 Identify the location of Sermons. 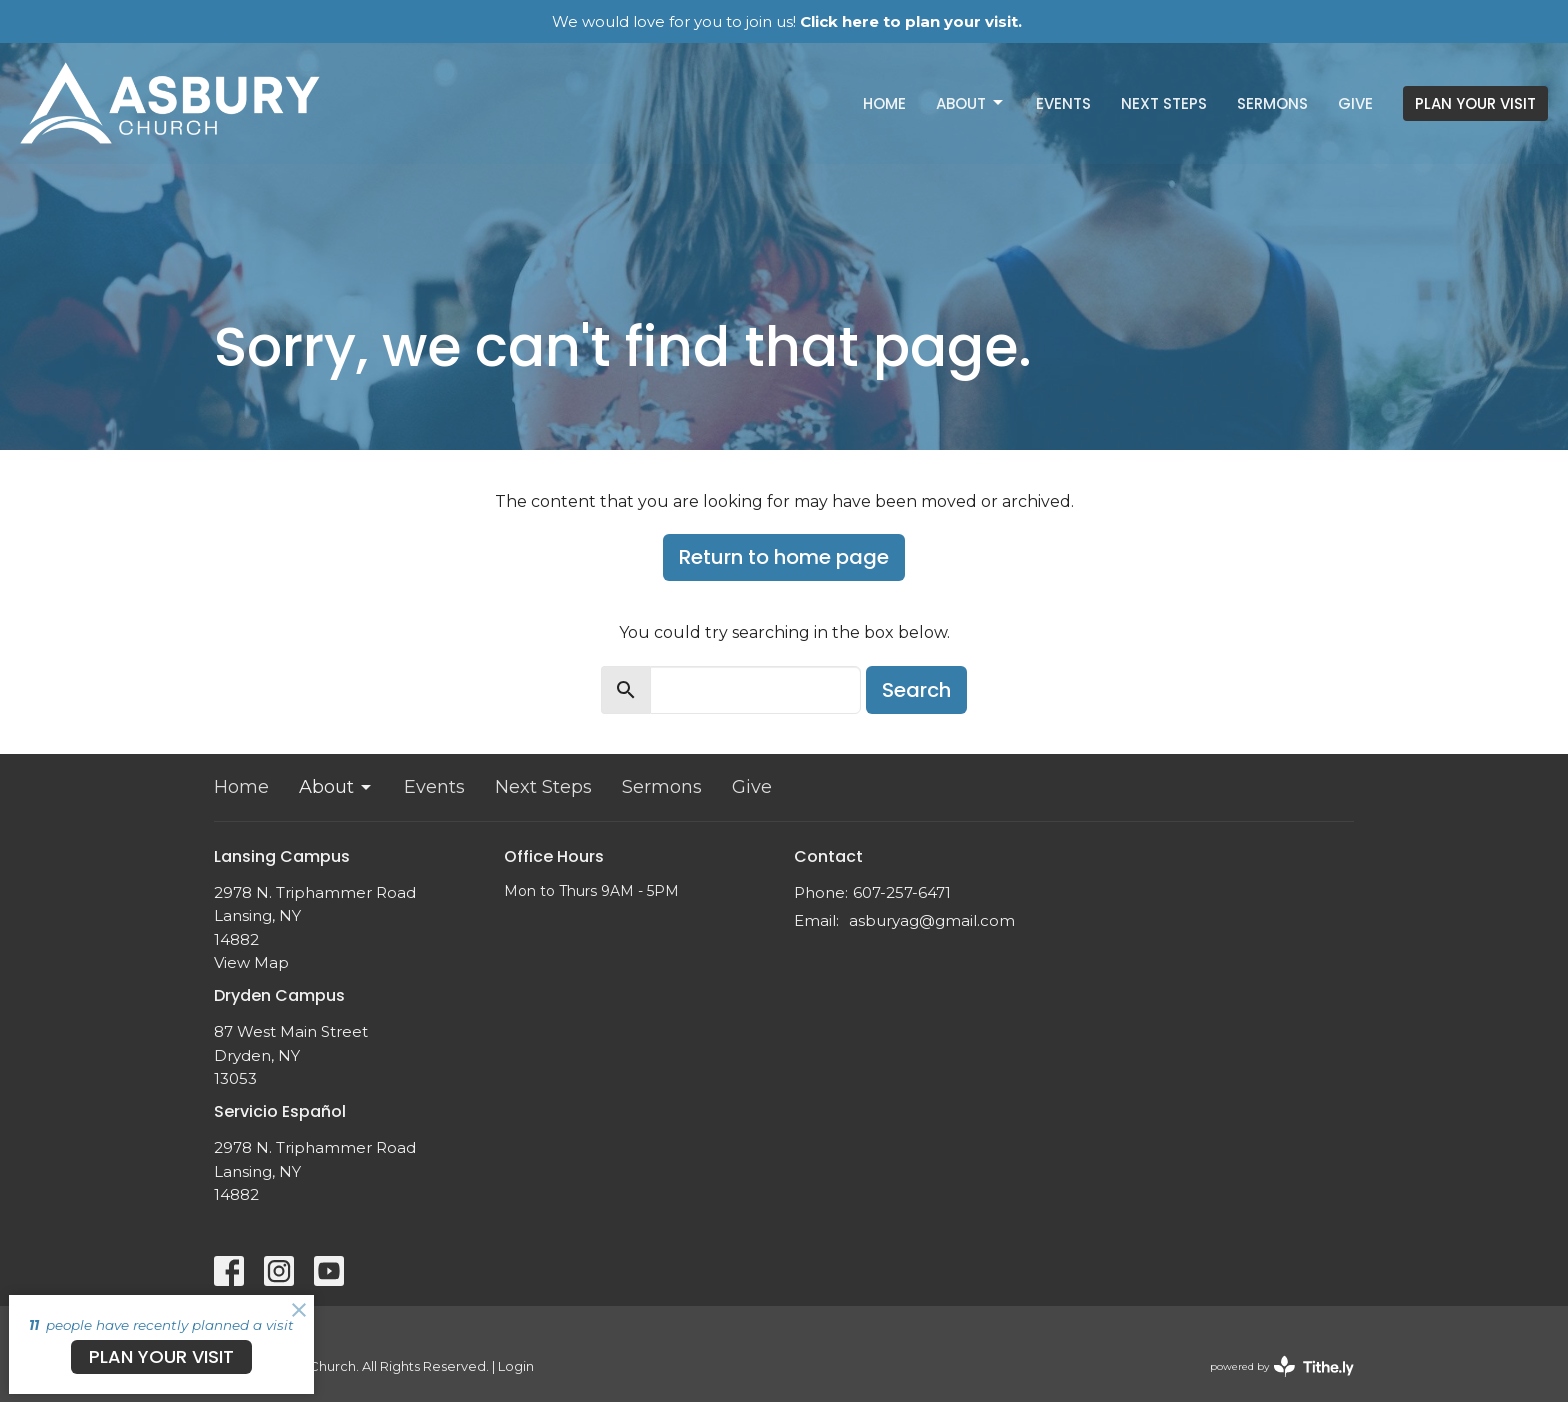
(1272, 103).